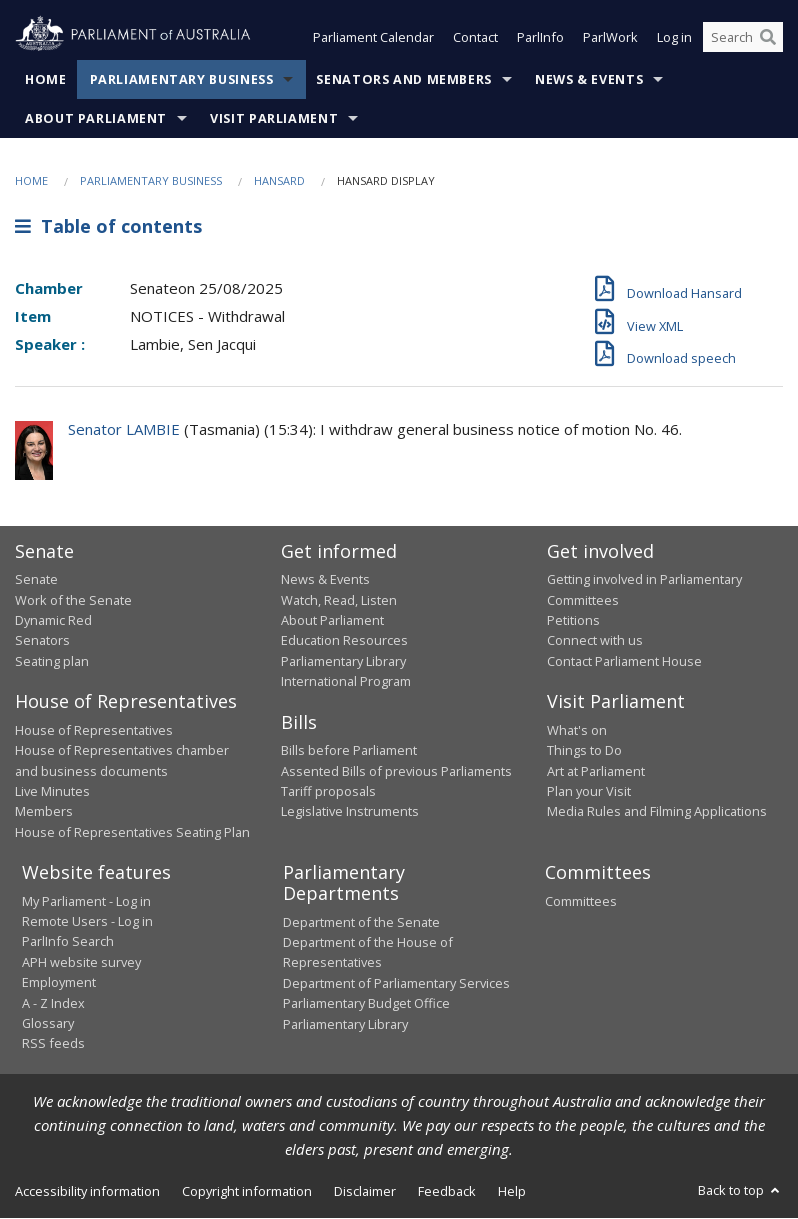 The height and width of the screenshot is (1219, 798). I want to click on ParlInfo, so click(540, 38).